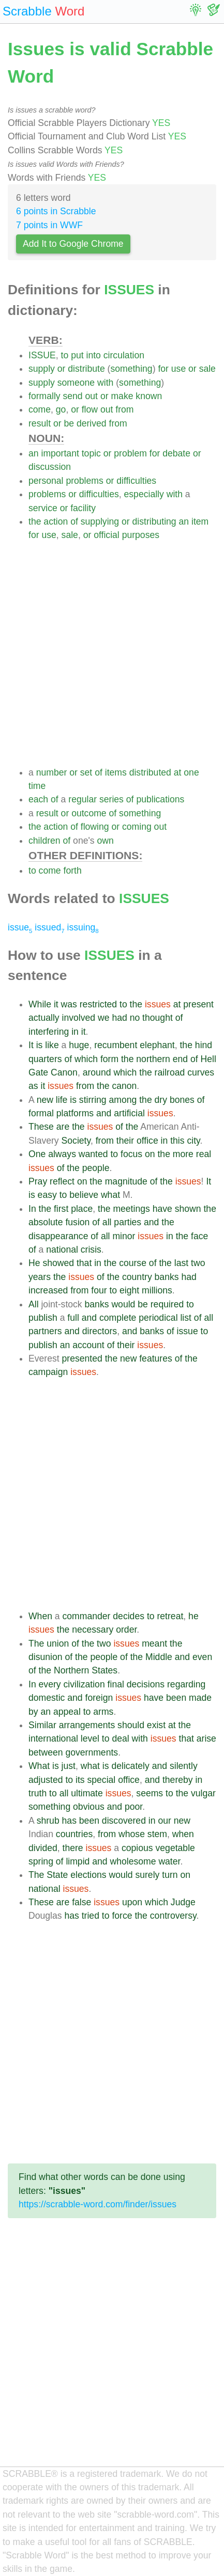 The width and height of the screenshot is (224, 2576). I want to click on shown, so click(188, 1209).